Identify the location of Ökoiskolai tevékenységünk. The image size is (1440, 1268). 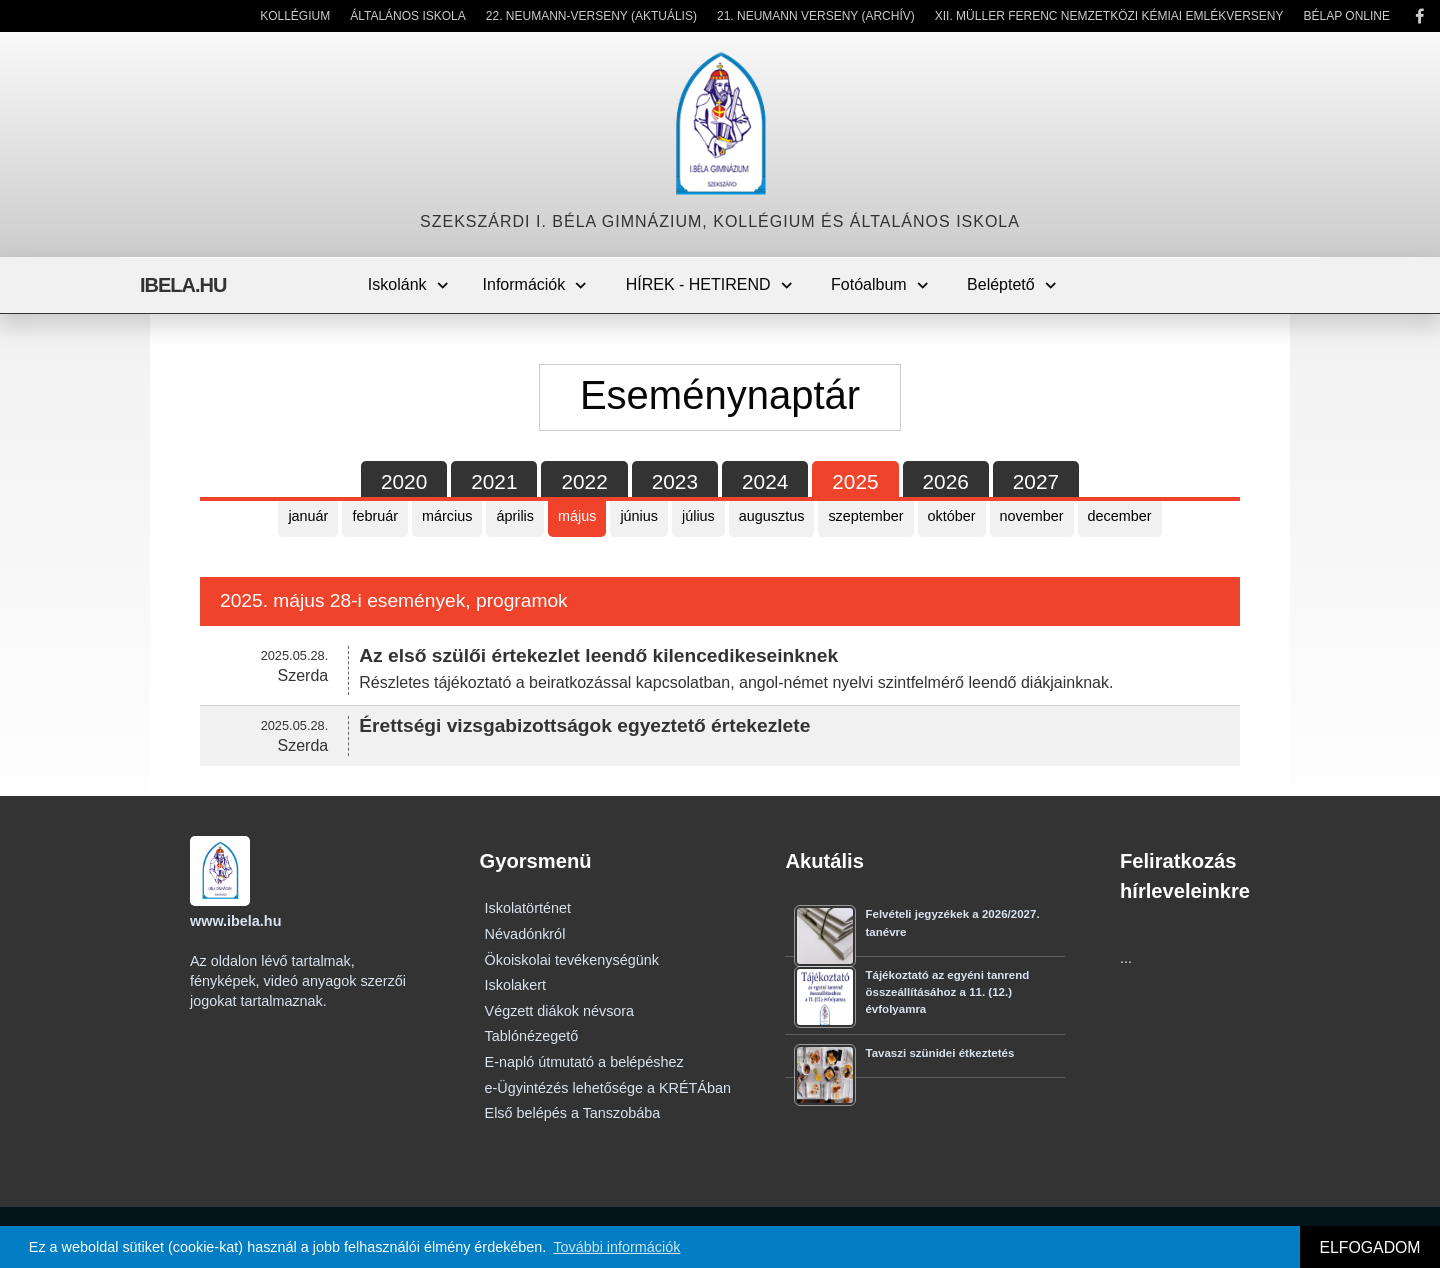
(572, 960).